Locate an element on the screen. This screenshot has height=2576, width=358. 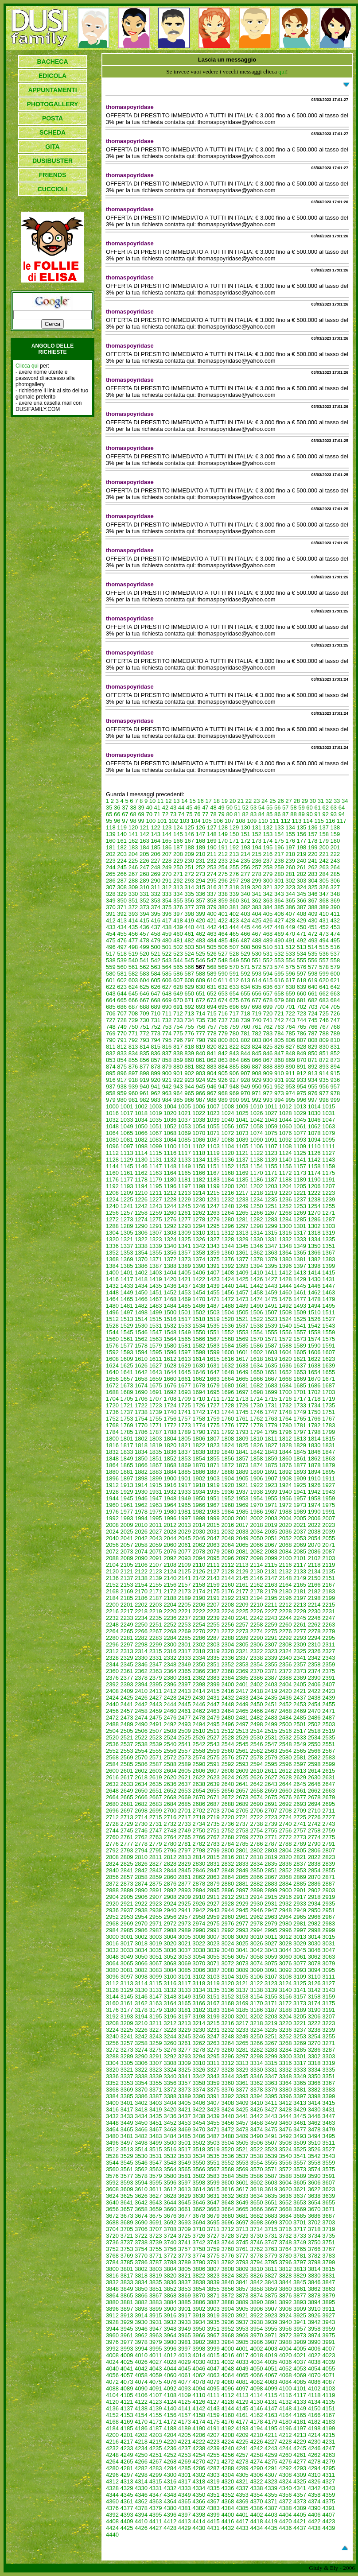
2673 is located at coordinates (242, 1797).